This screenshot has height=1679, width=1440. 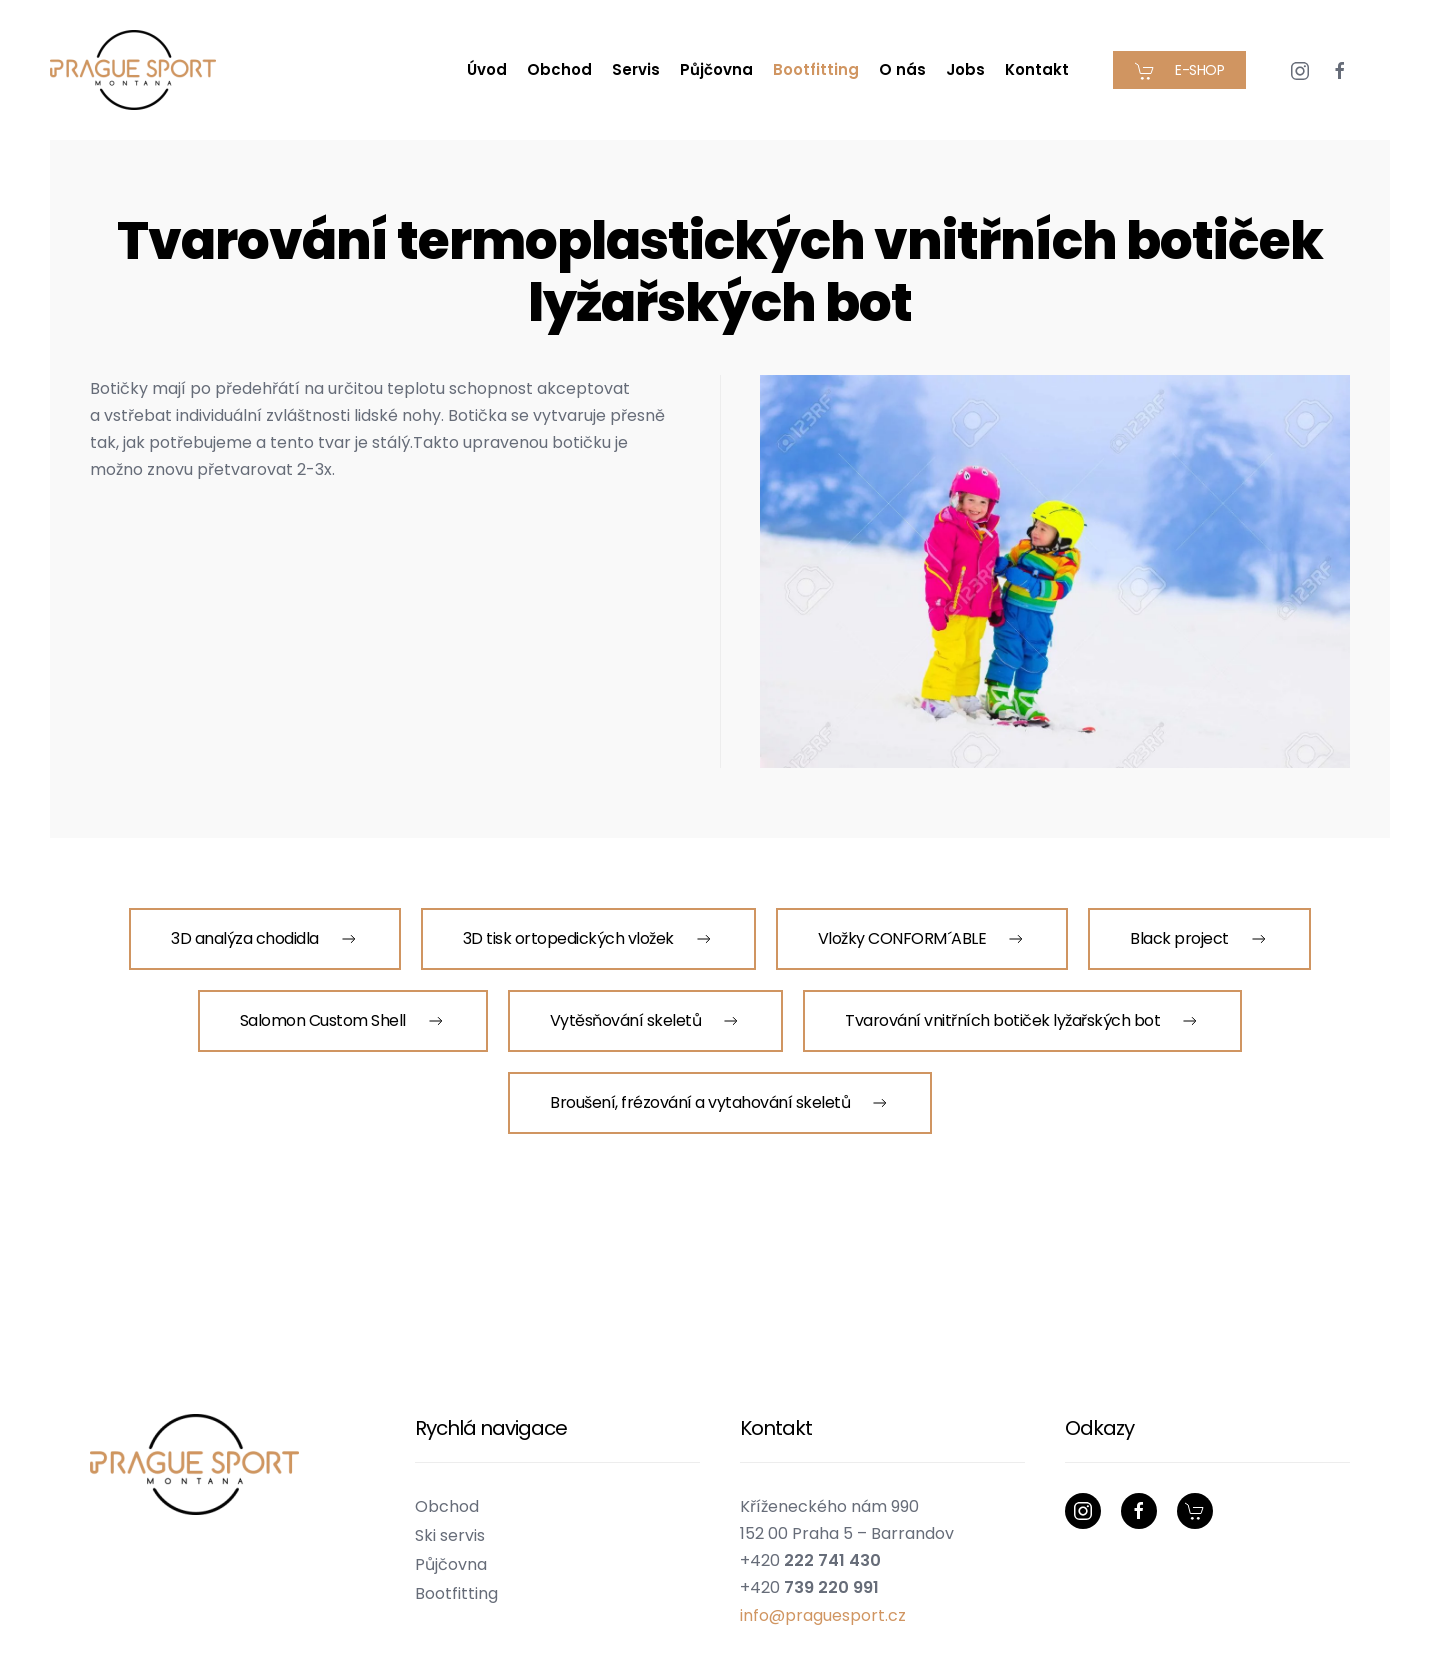 I want to click on Úvod, so click(x=487, y=69).